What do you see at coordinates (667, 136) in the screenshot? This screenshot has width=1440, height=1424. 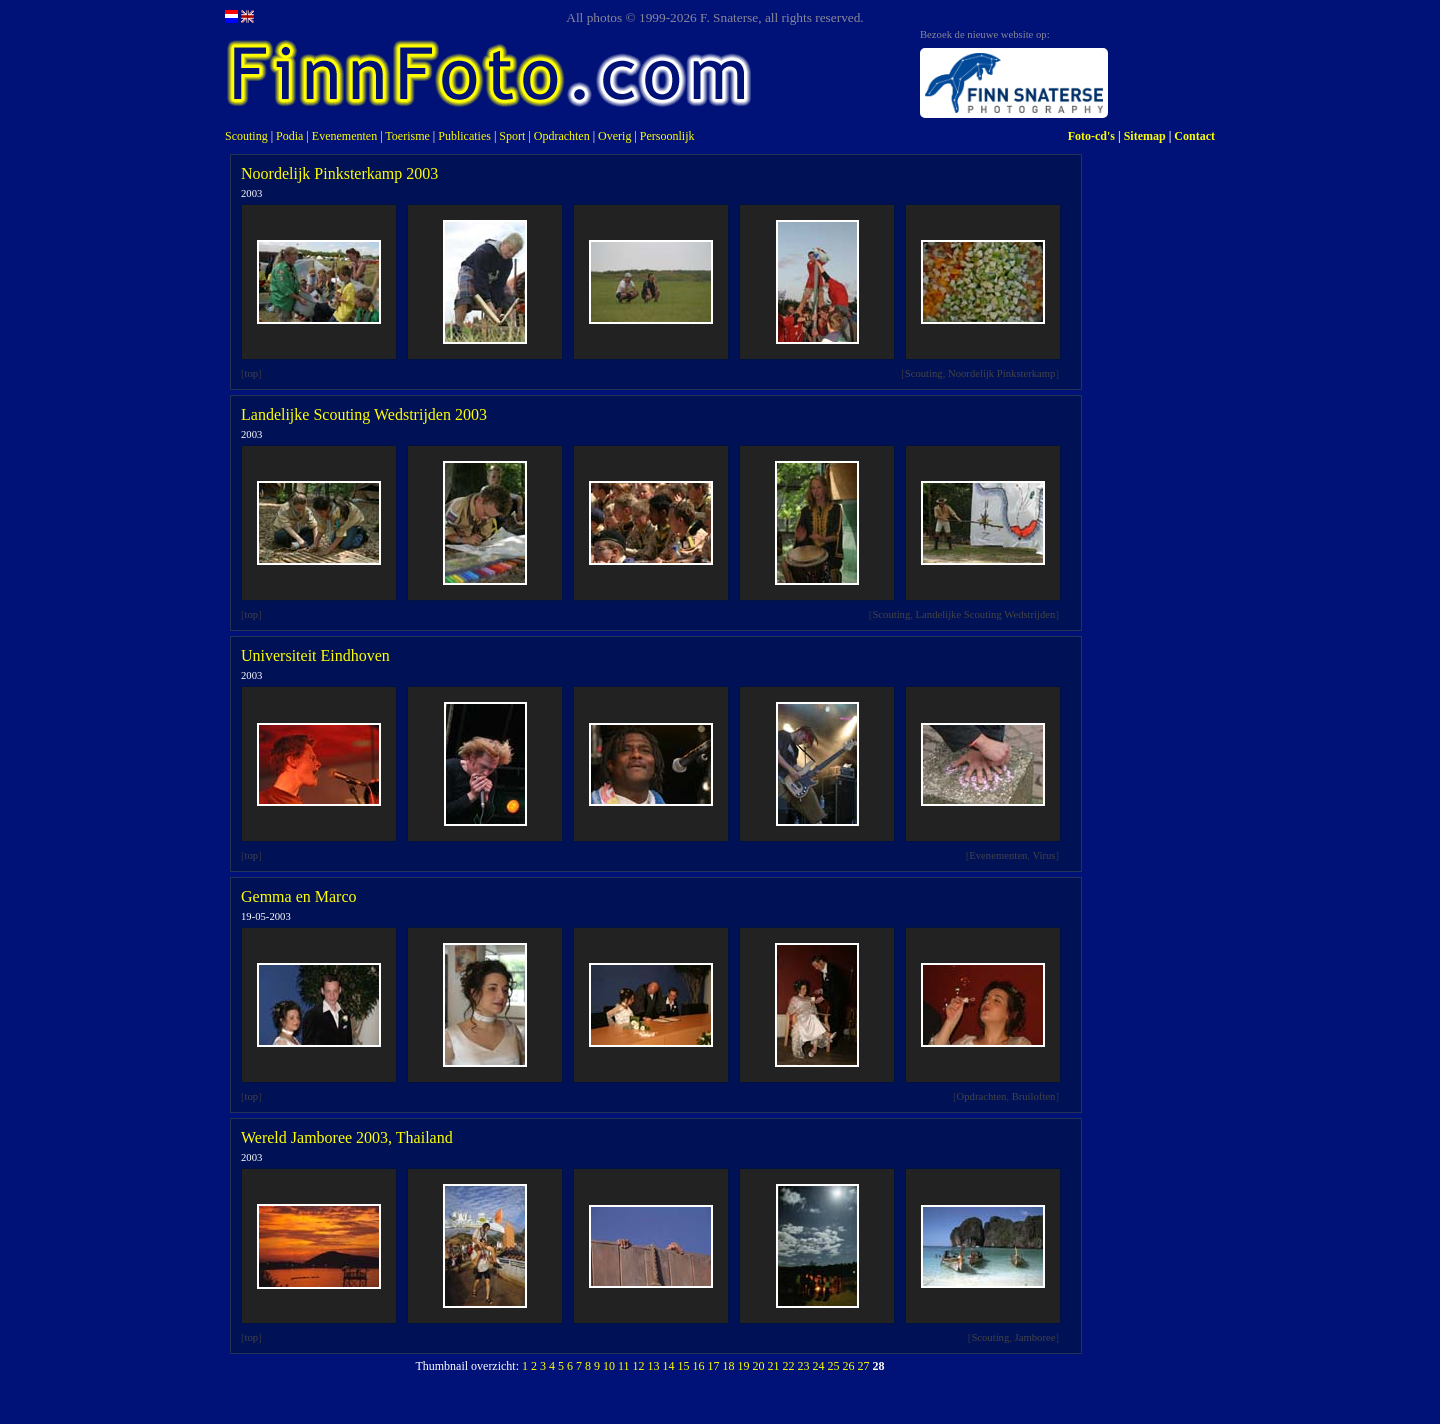 I see `Persoonlijk` at bounding box center [667, 136].